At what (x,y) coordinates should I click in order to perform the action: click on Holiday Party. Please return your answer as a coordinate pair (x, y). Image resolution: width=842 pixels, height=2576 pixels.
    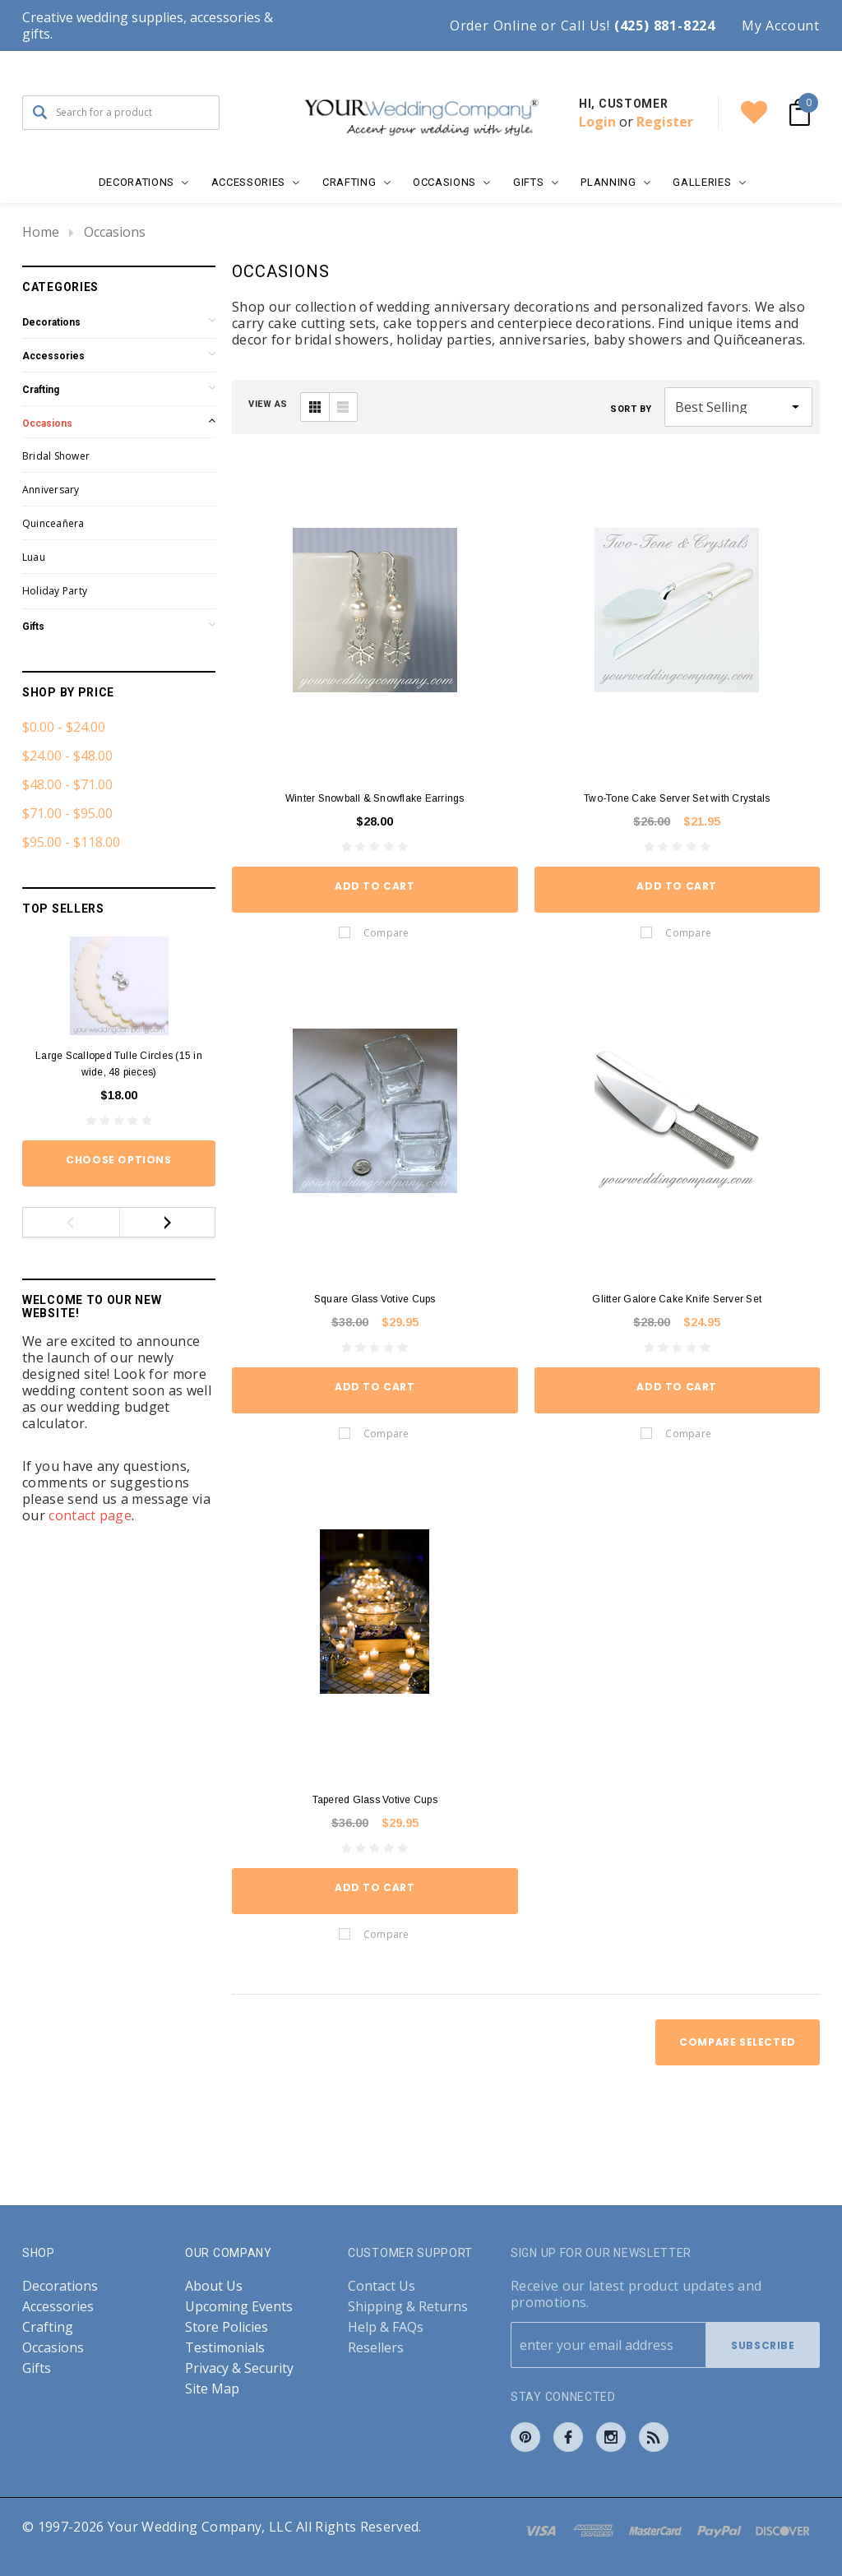
    Looking at the image, I should click on (54, 591).